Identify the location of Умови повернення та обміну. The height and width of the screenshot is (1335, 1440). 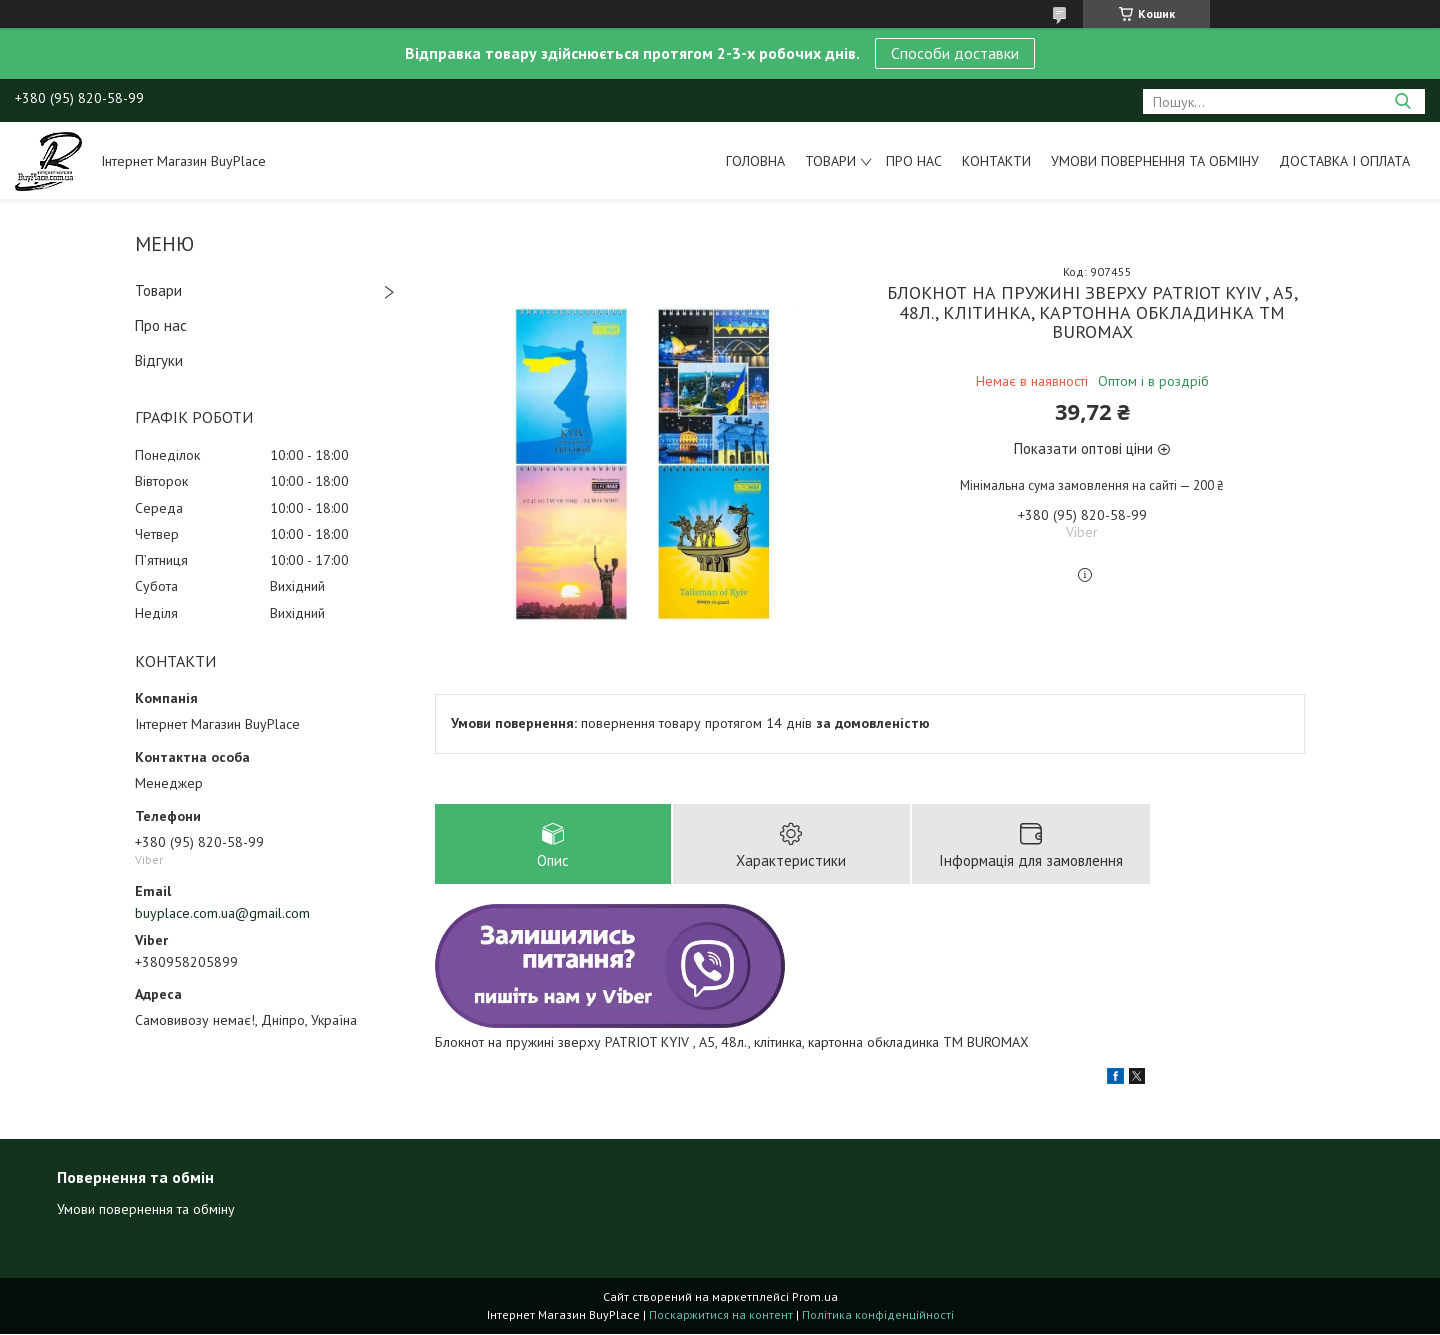
(1155, 161).